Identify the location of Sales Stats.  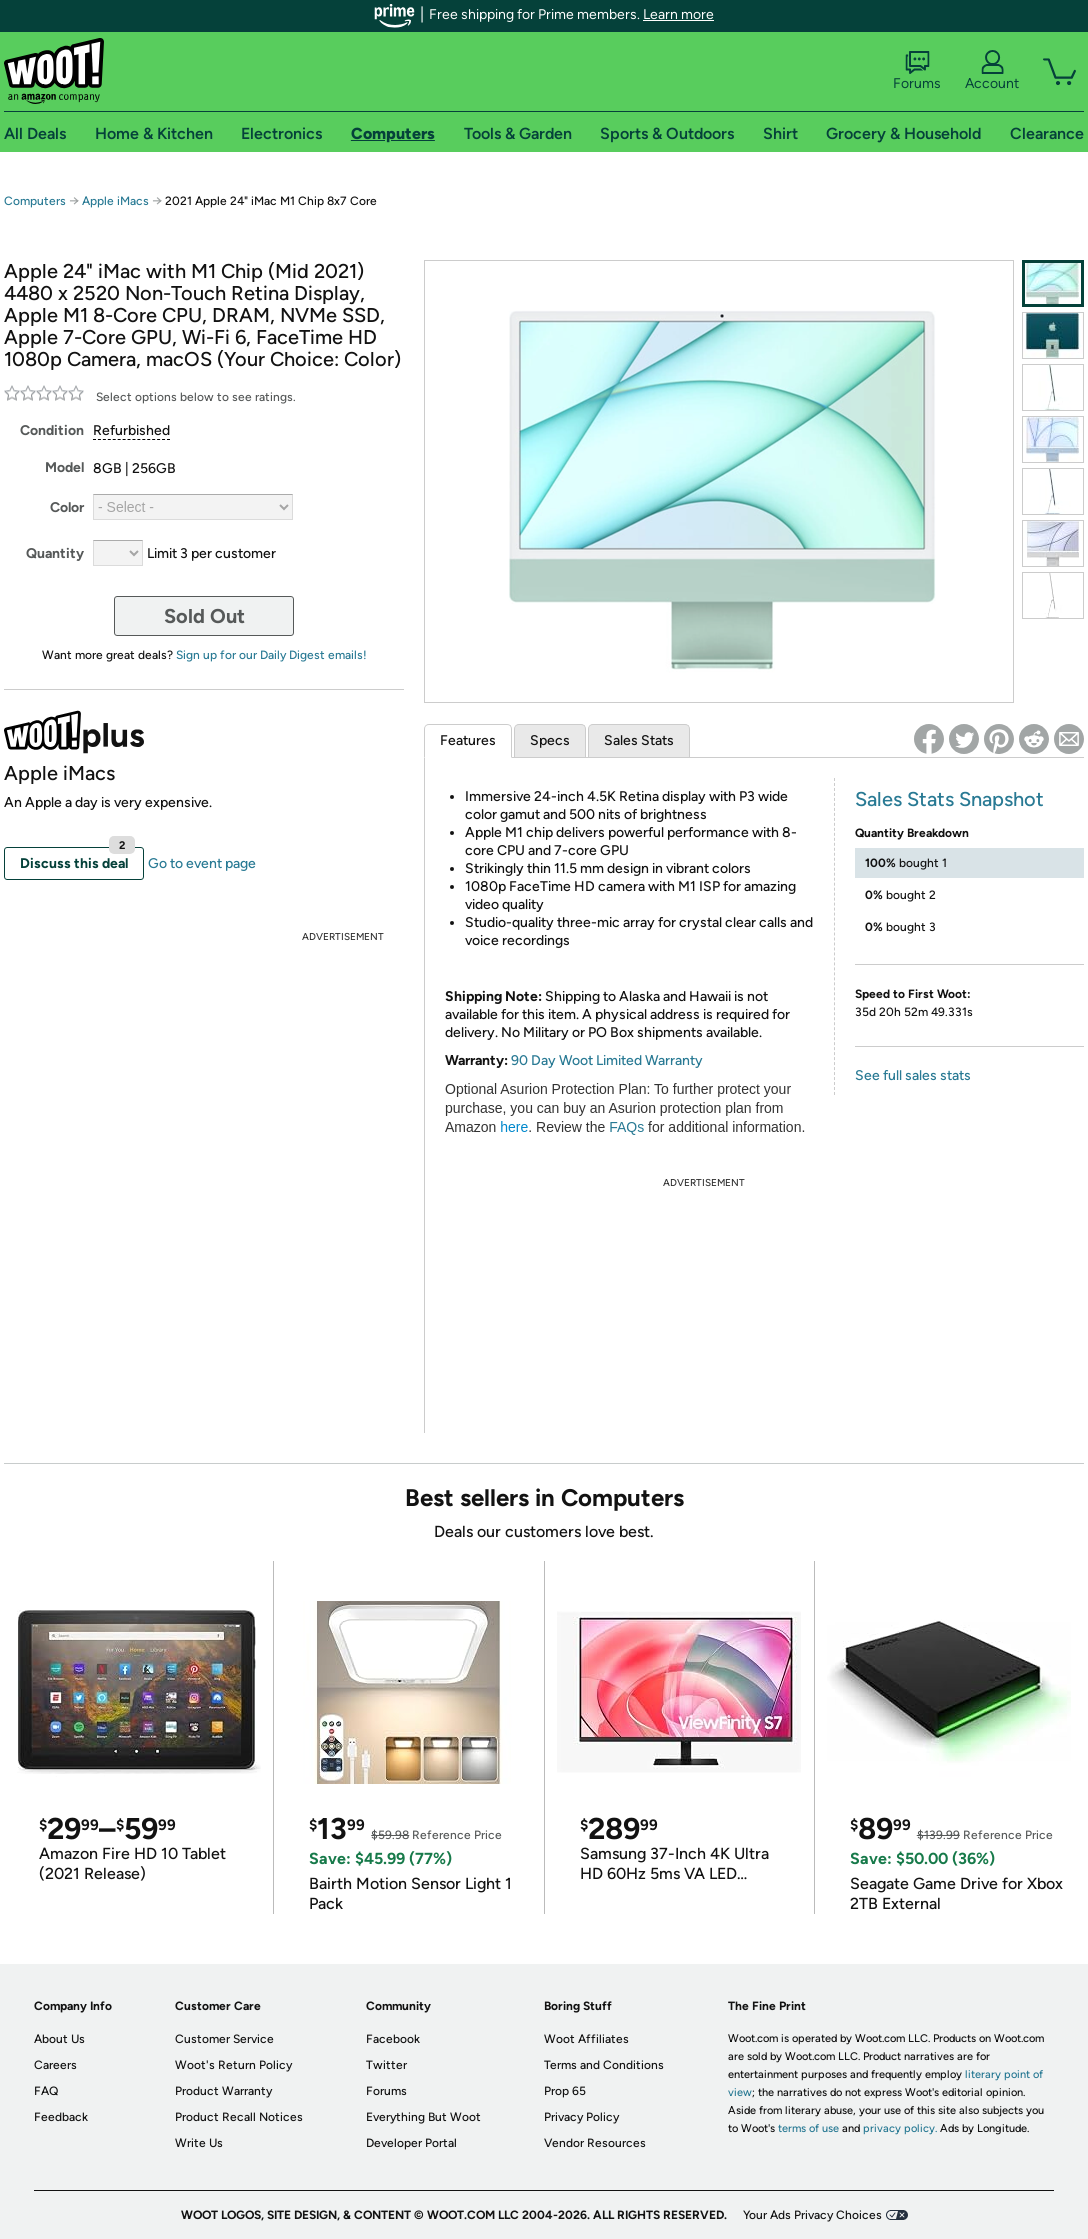
(639, 740).